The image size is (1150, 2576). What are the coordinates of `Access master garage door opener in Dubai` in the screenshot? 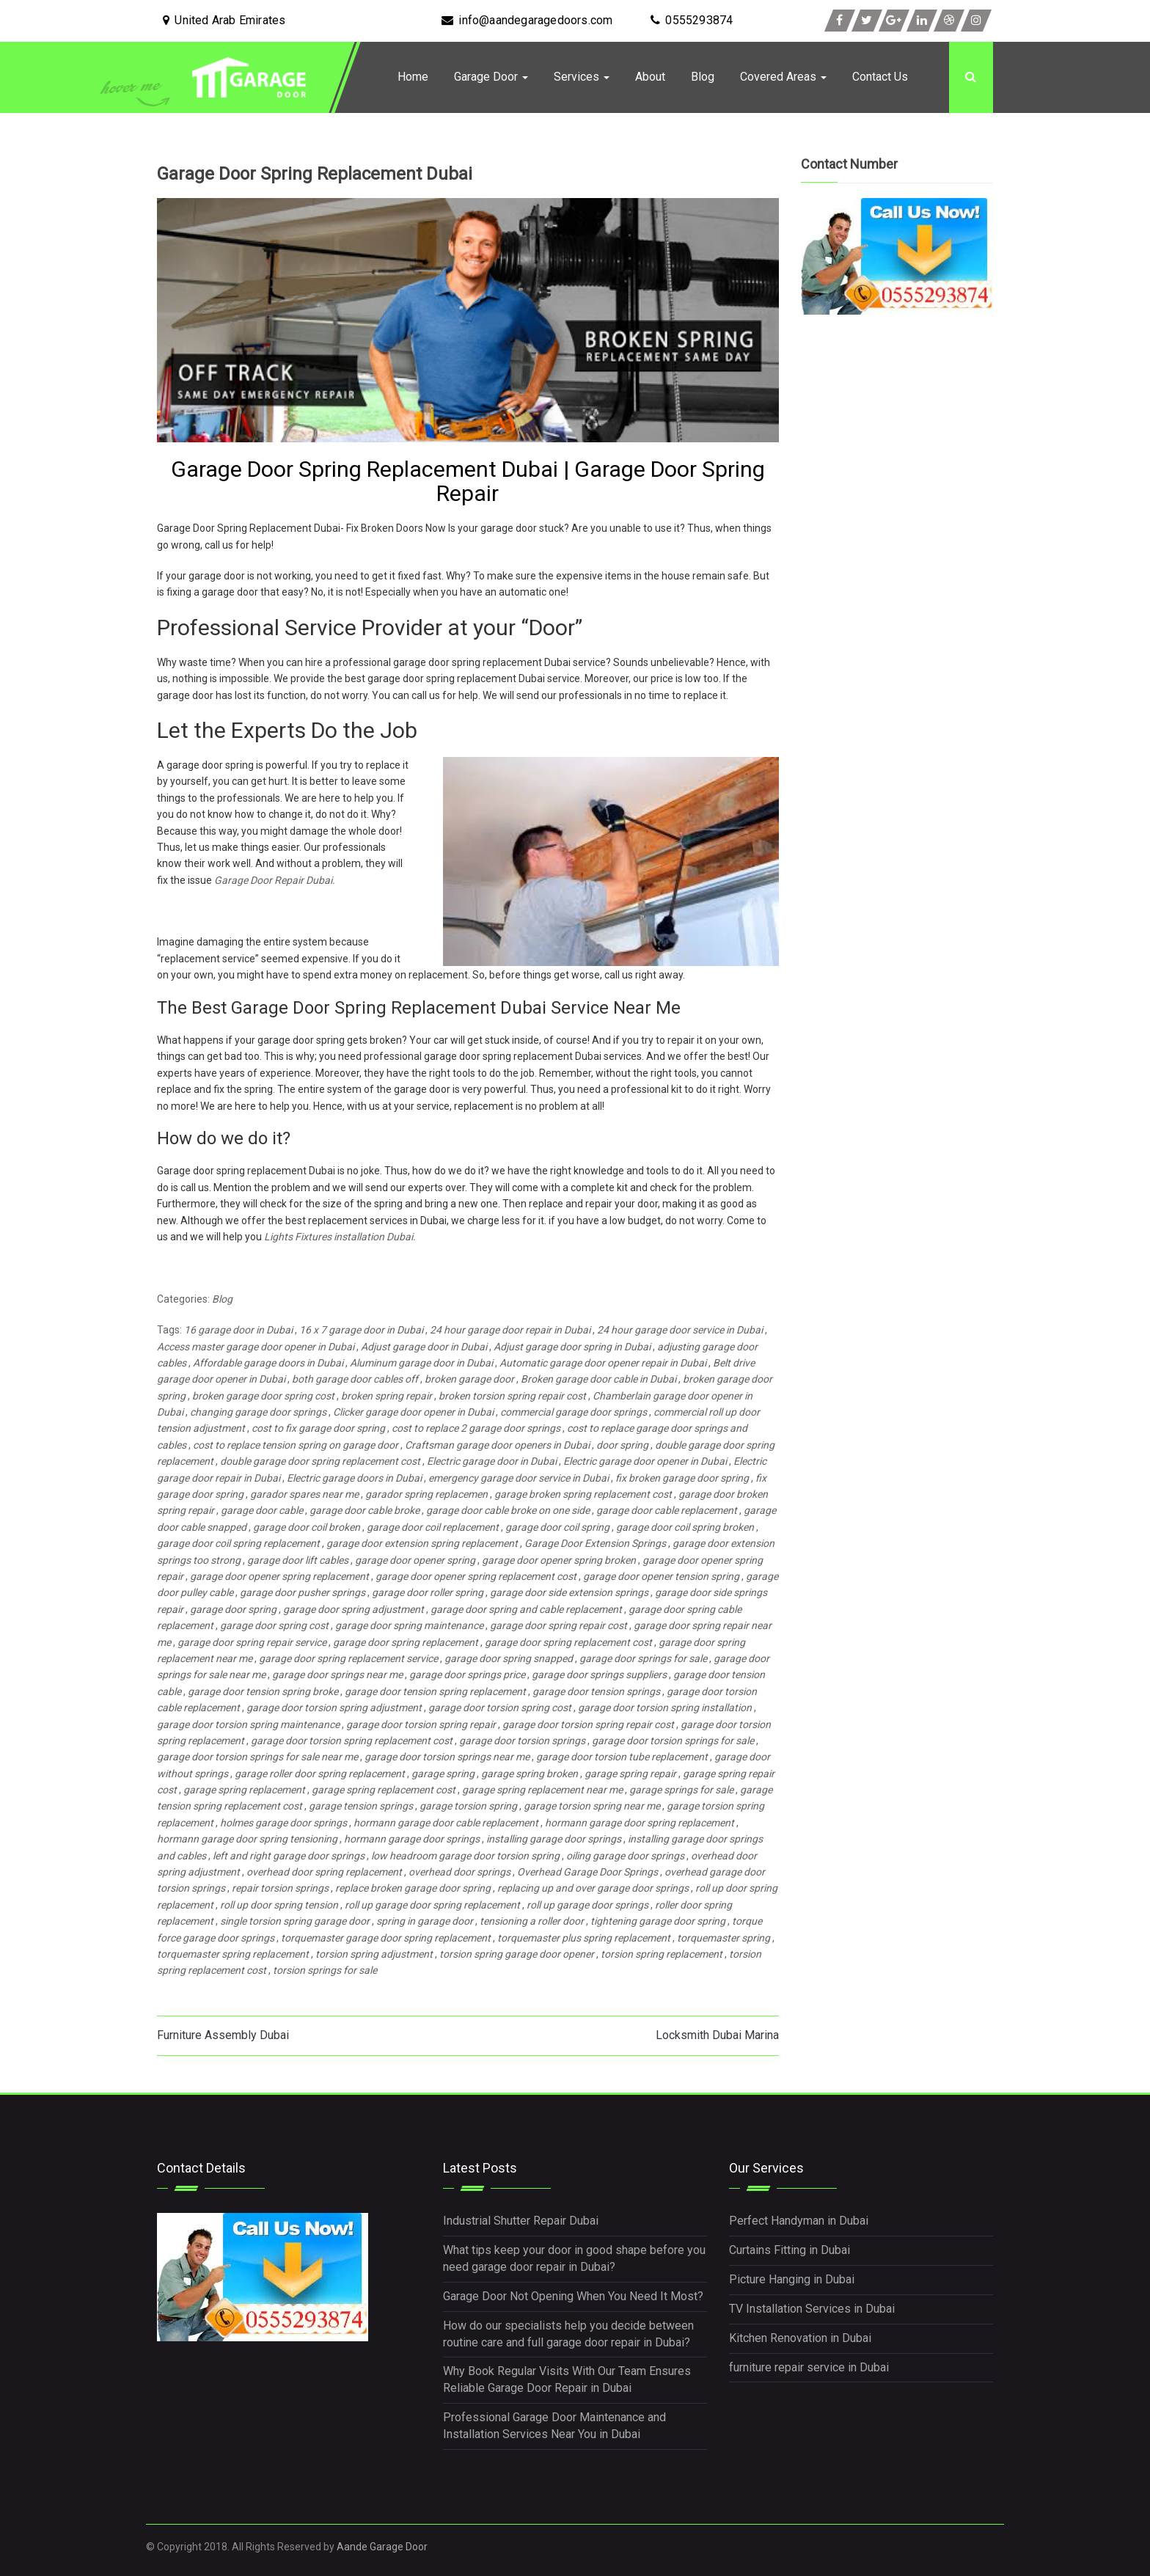 It's located at (255, 1347).